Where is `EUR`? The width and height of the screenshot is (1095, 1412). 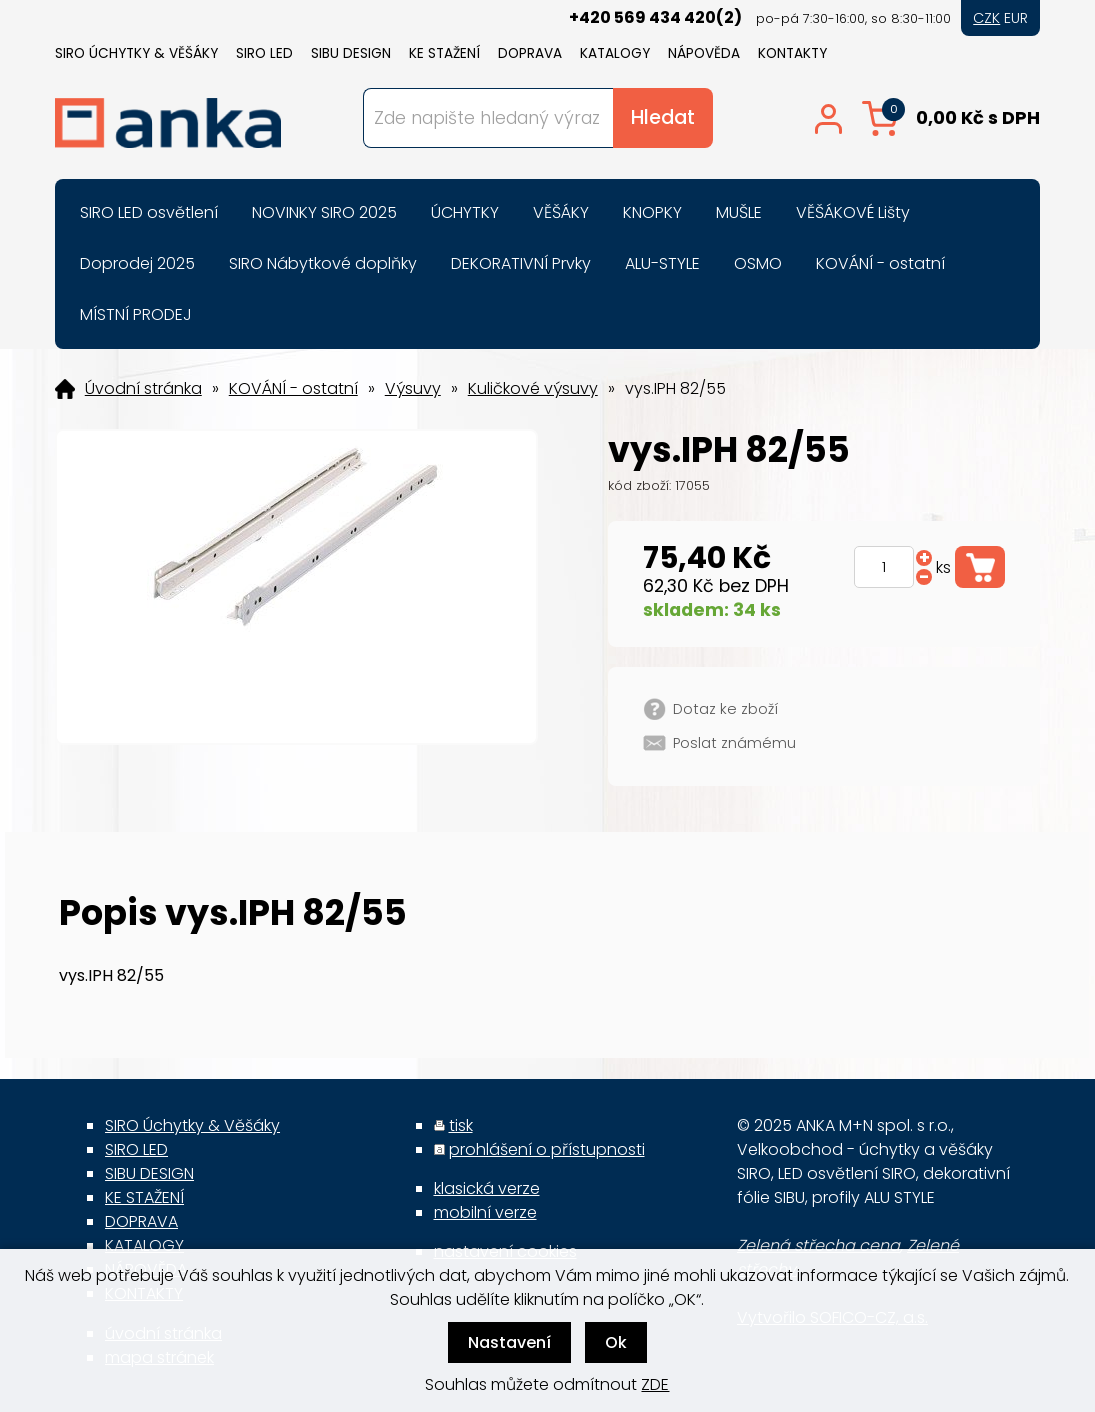
EUR is located at coordinates (1016, 18).